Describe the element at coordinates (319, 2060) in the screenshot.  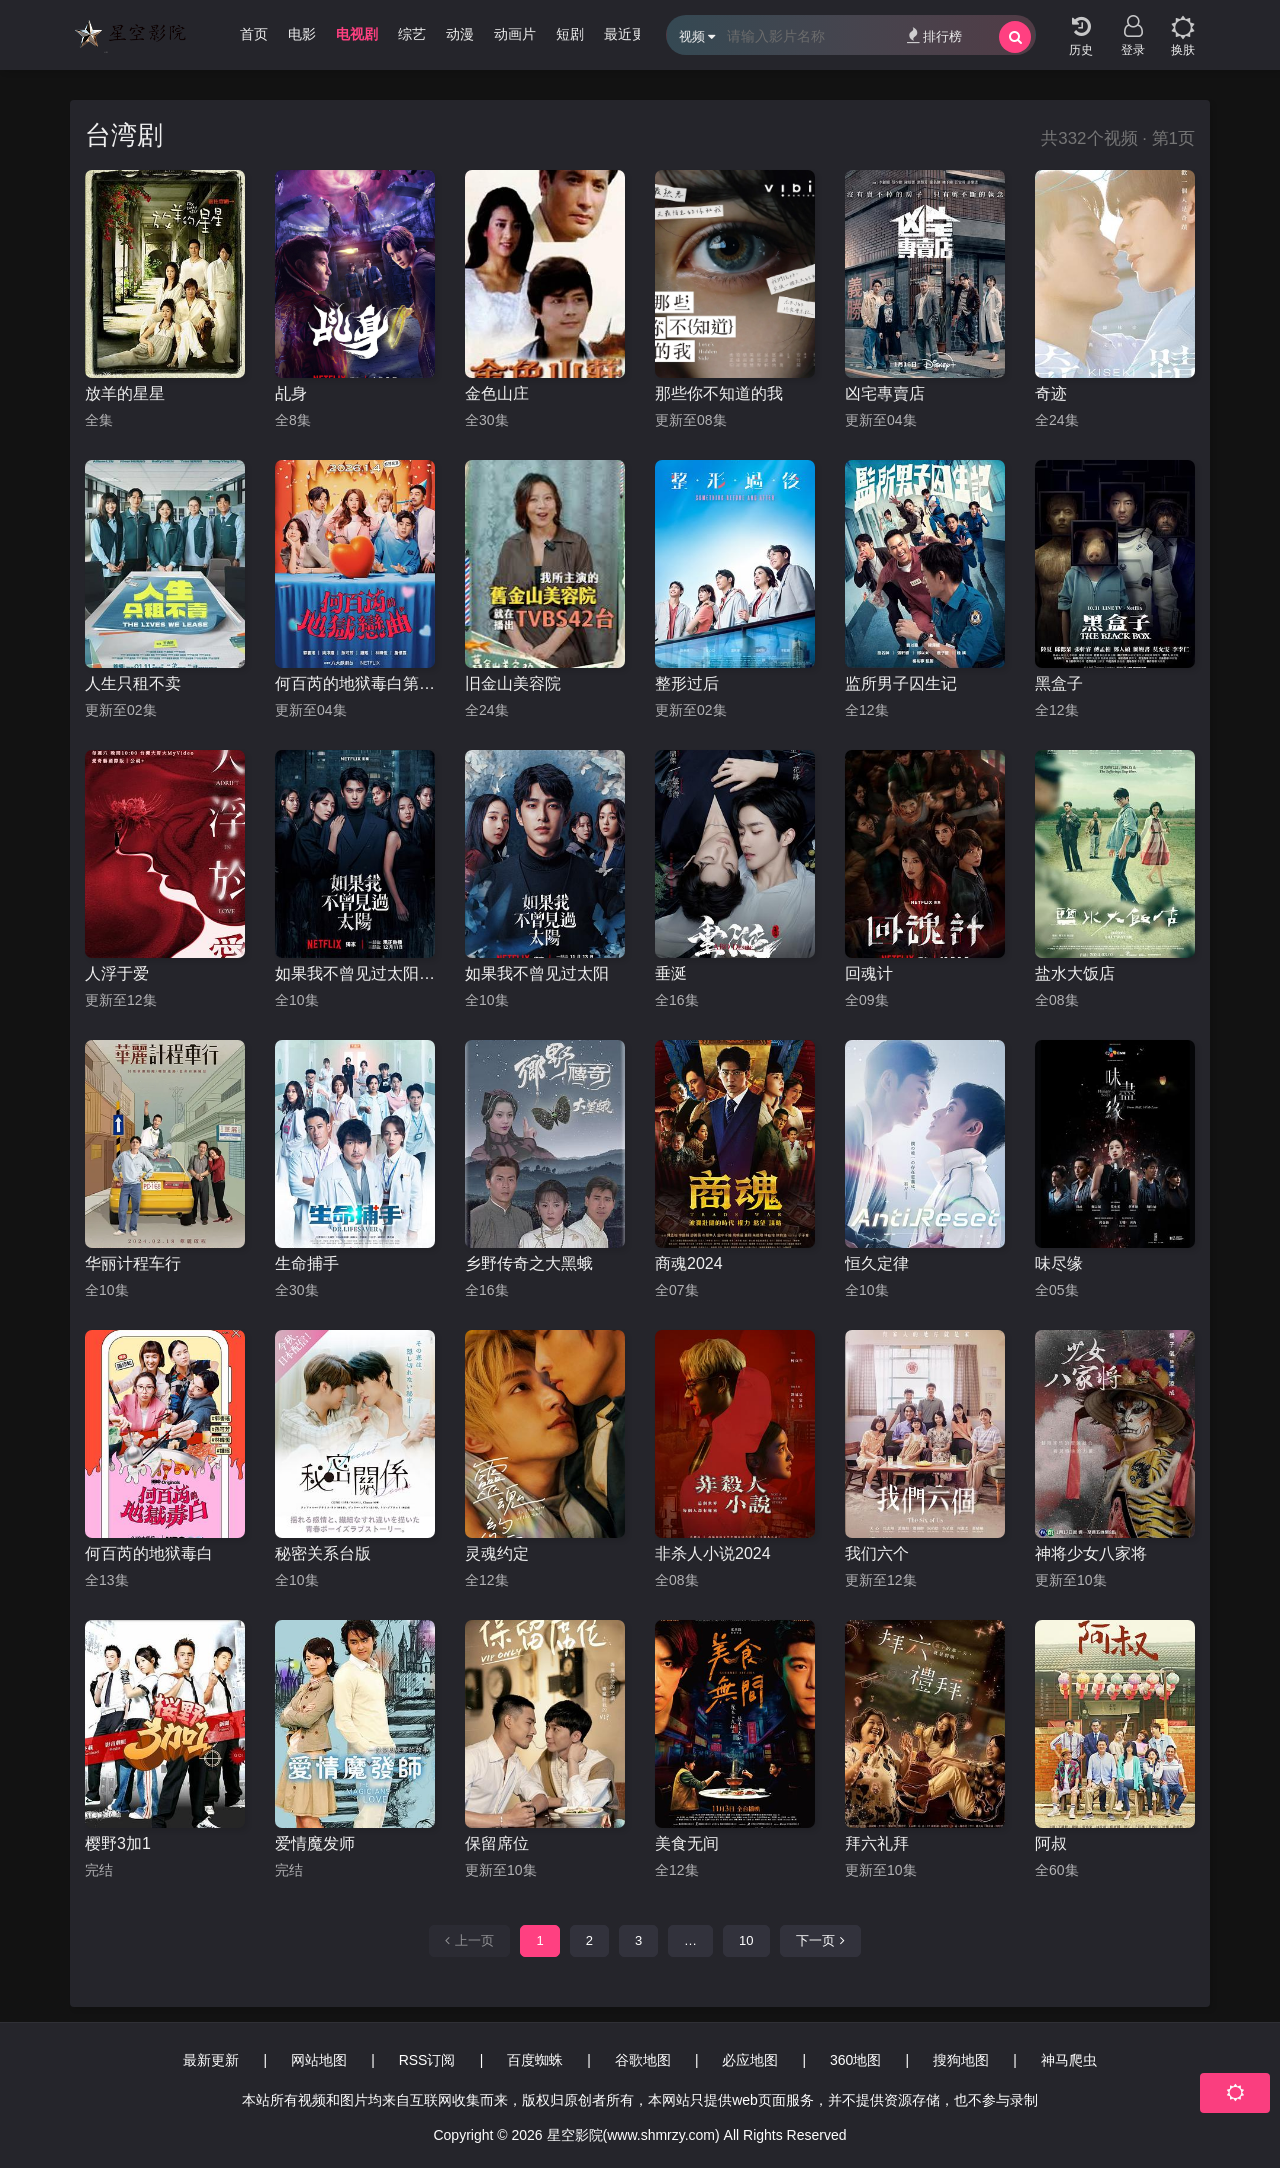
I see `网站地图` at that location.